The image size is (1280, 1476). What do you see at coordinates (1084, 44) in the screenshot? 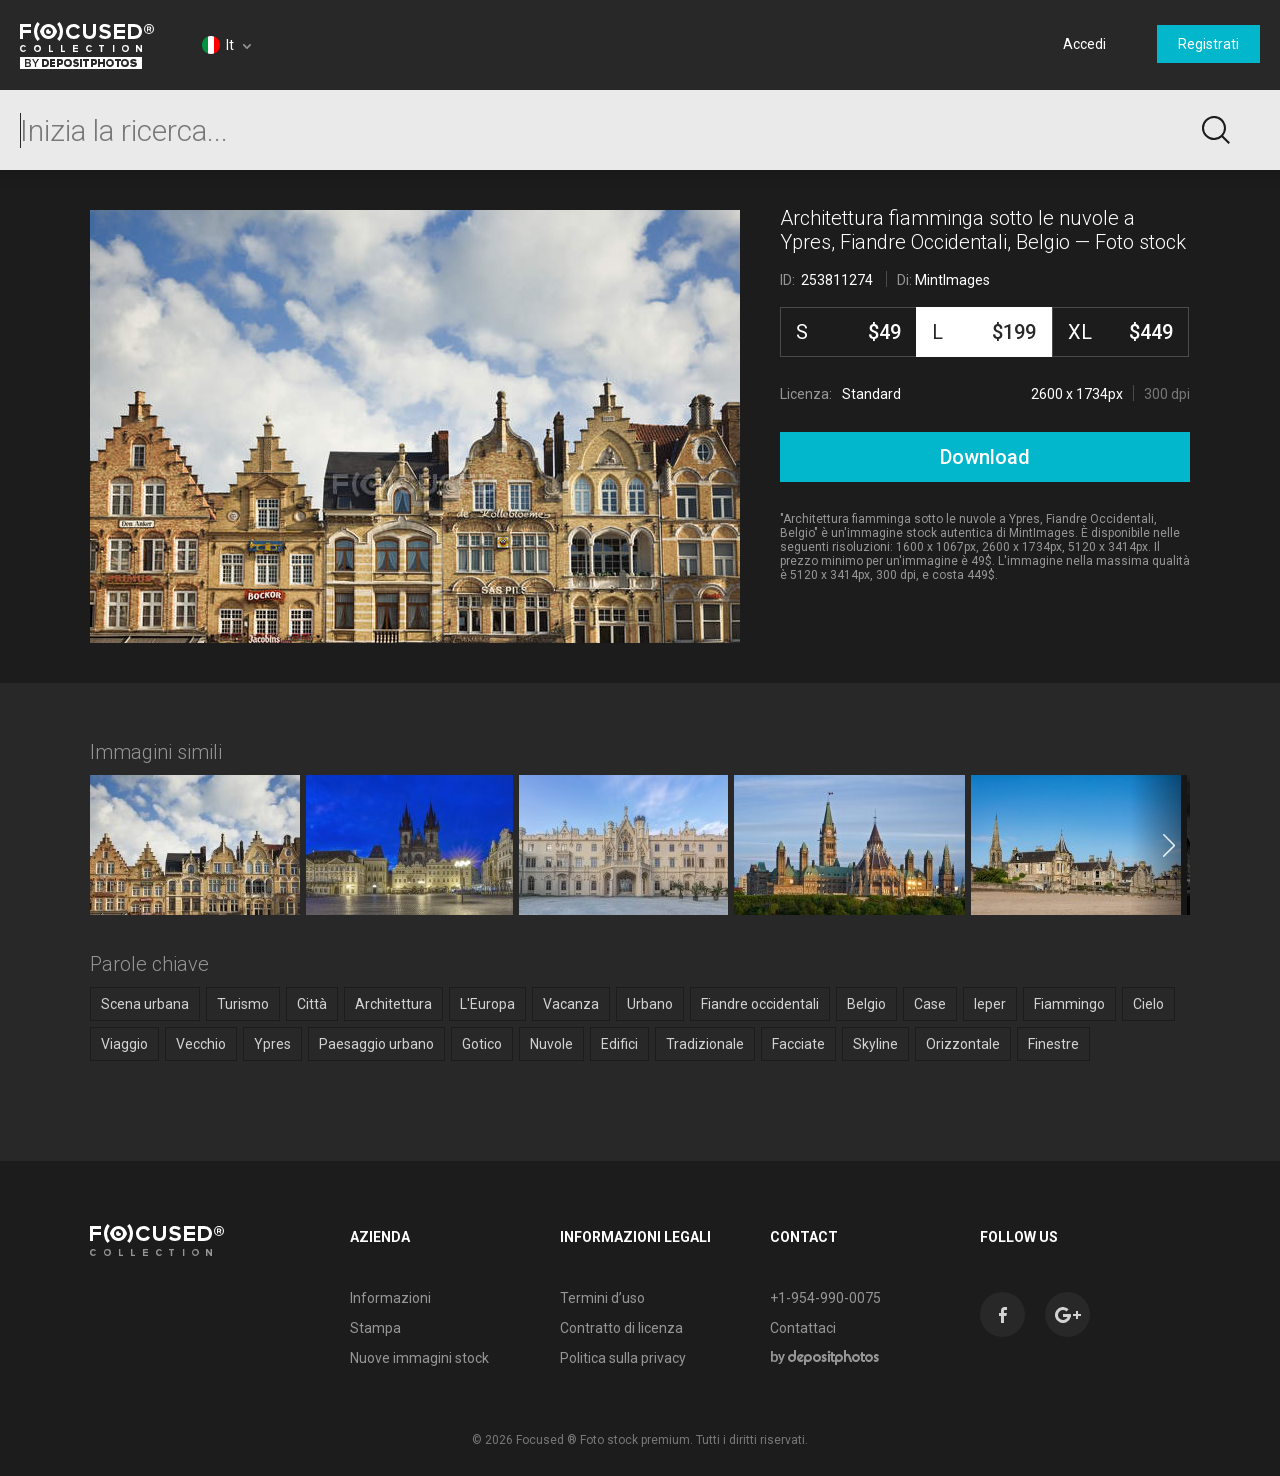
I see `Accedi` at bounding box center [1084, 44].